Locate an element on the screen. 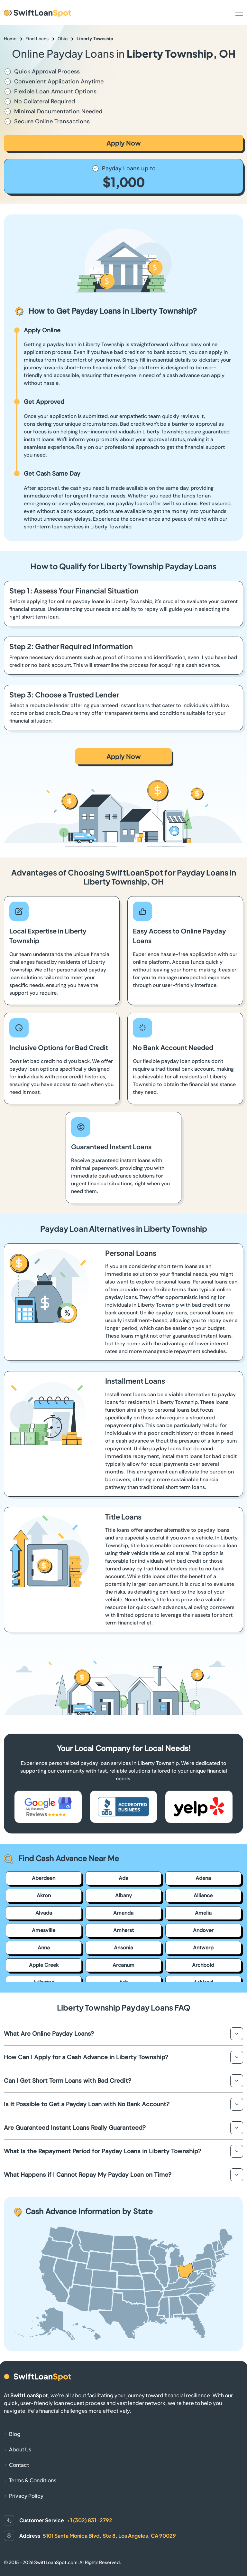 The height and width of the screenshot is (2576, 247). Home is located at coordinates (10, 39).